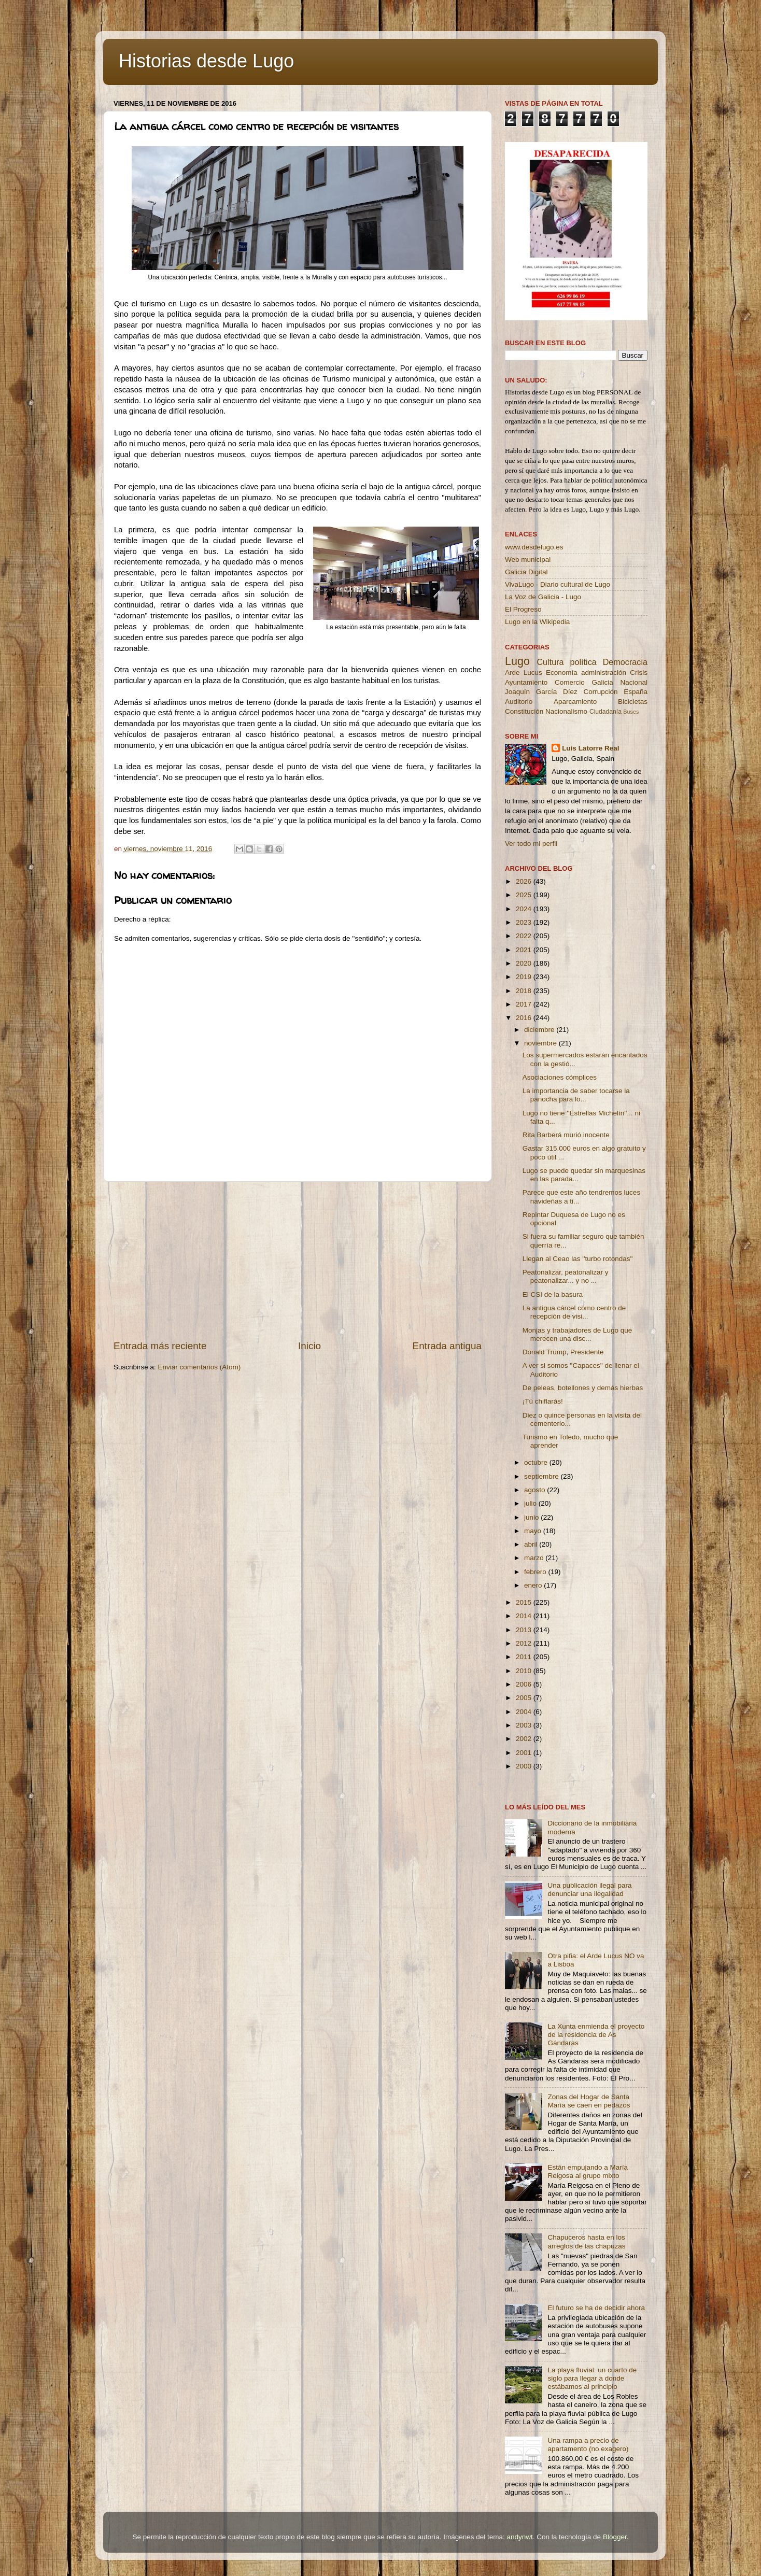 The height and width of the screenshot is (2576, 761). Describe the element at coordinates (524, 1004) in the screenshot. I see `2017` at that location.